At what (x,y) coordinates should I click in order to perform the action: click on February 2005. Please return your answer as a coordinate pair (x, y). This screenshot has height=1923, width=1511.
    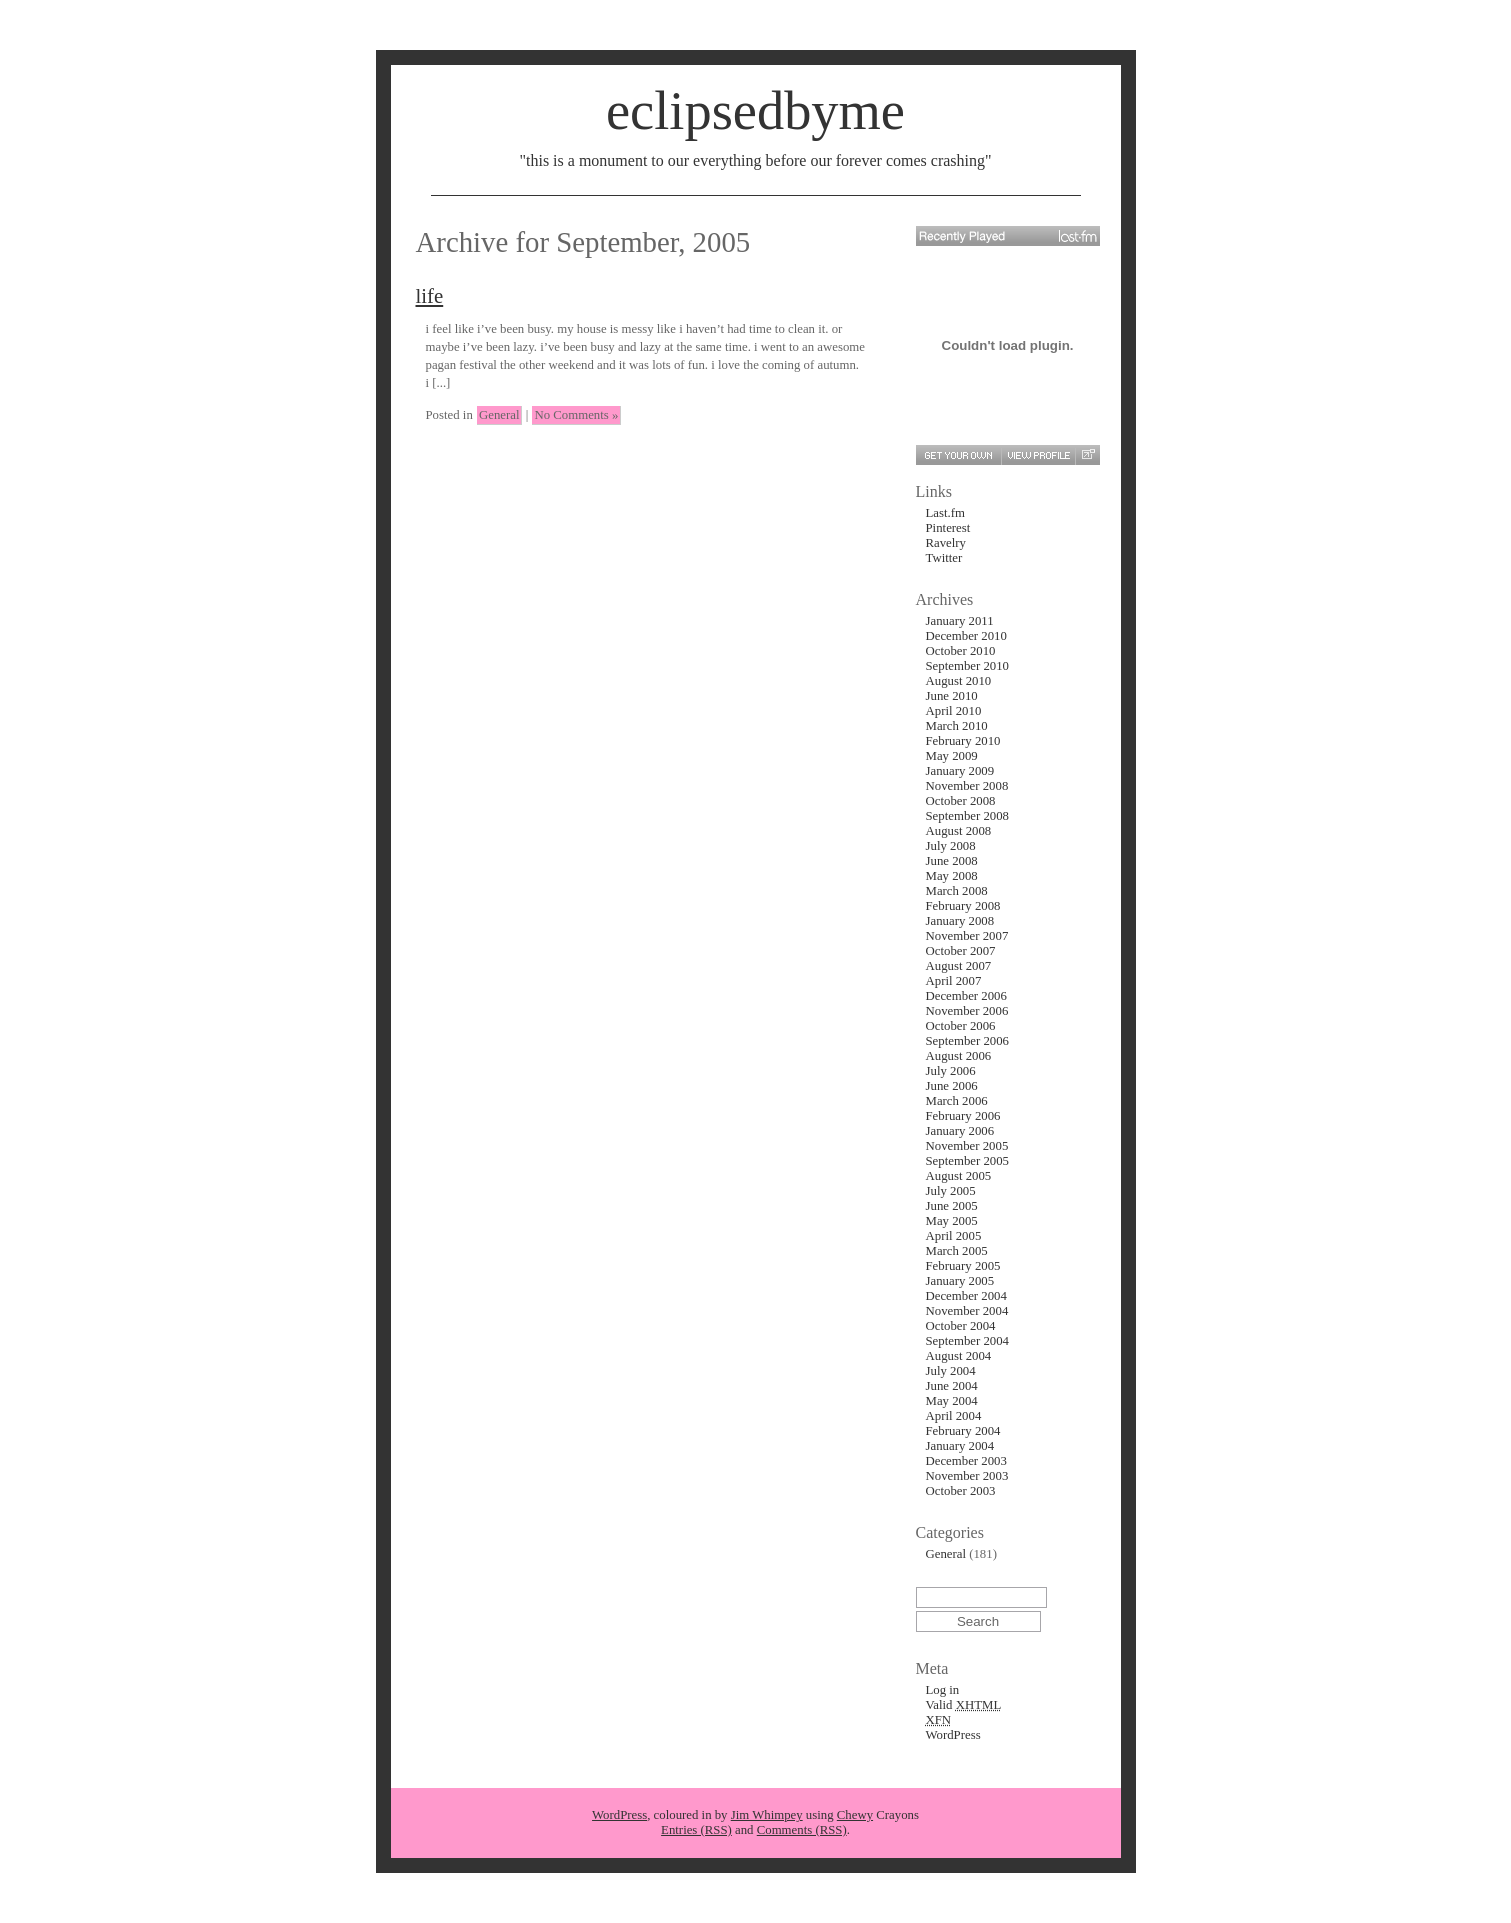
    Looking at the image, I should click on (963, 1266).